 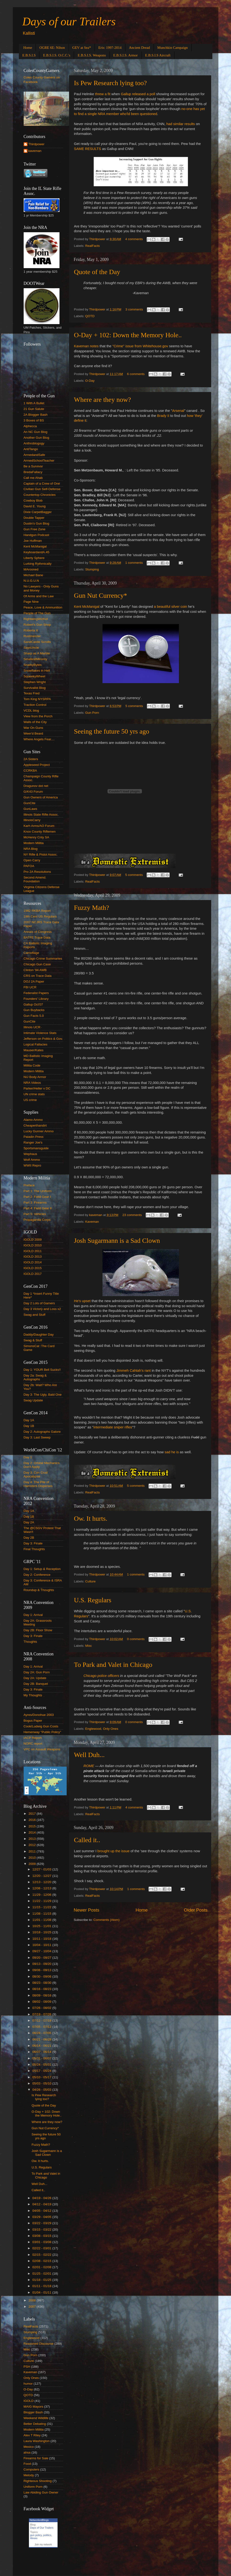 I want to click on 2A Sisters, so click(x=31, y=759).